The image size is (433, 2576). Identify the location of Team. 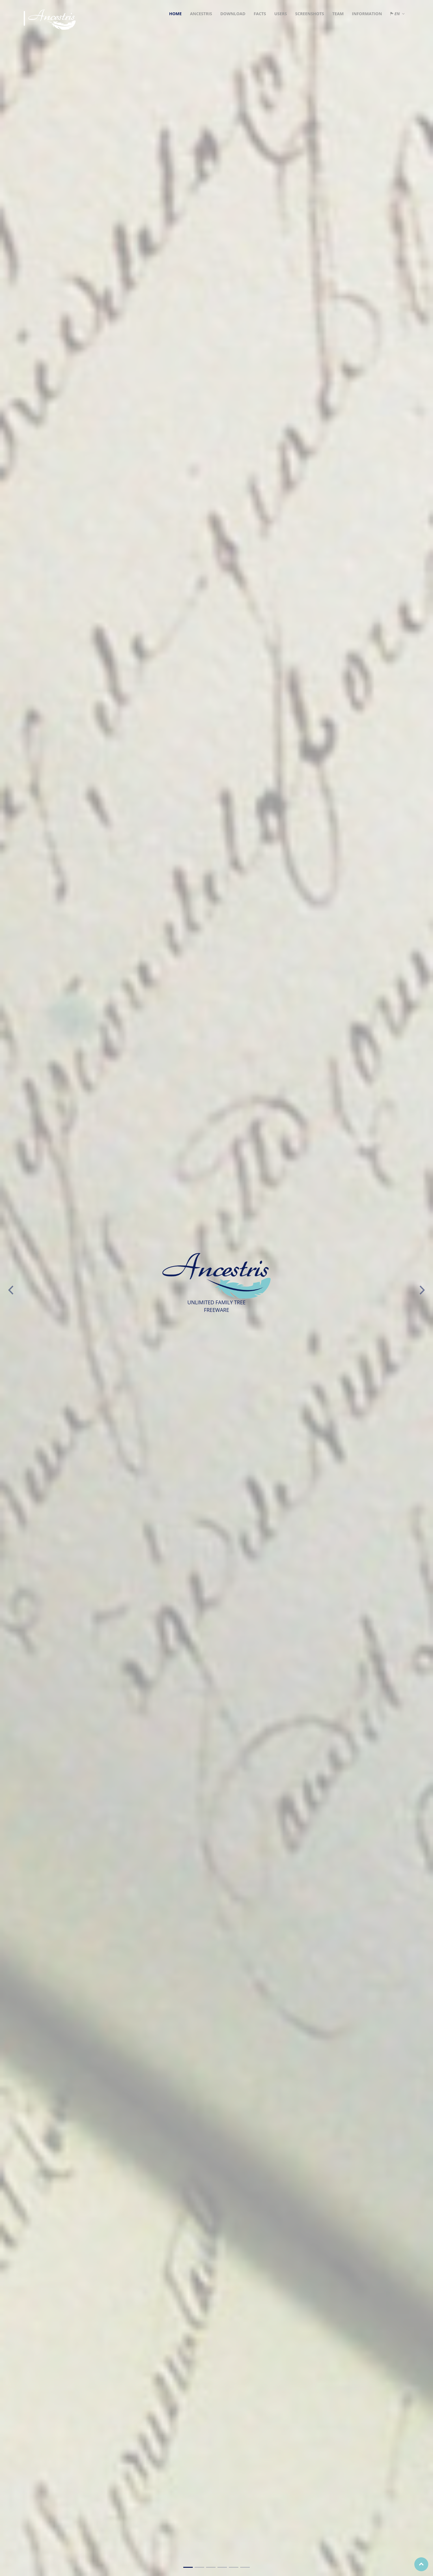
(338, 13).